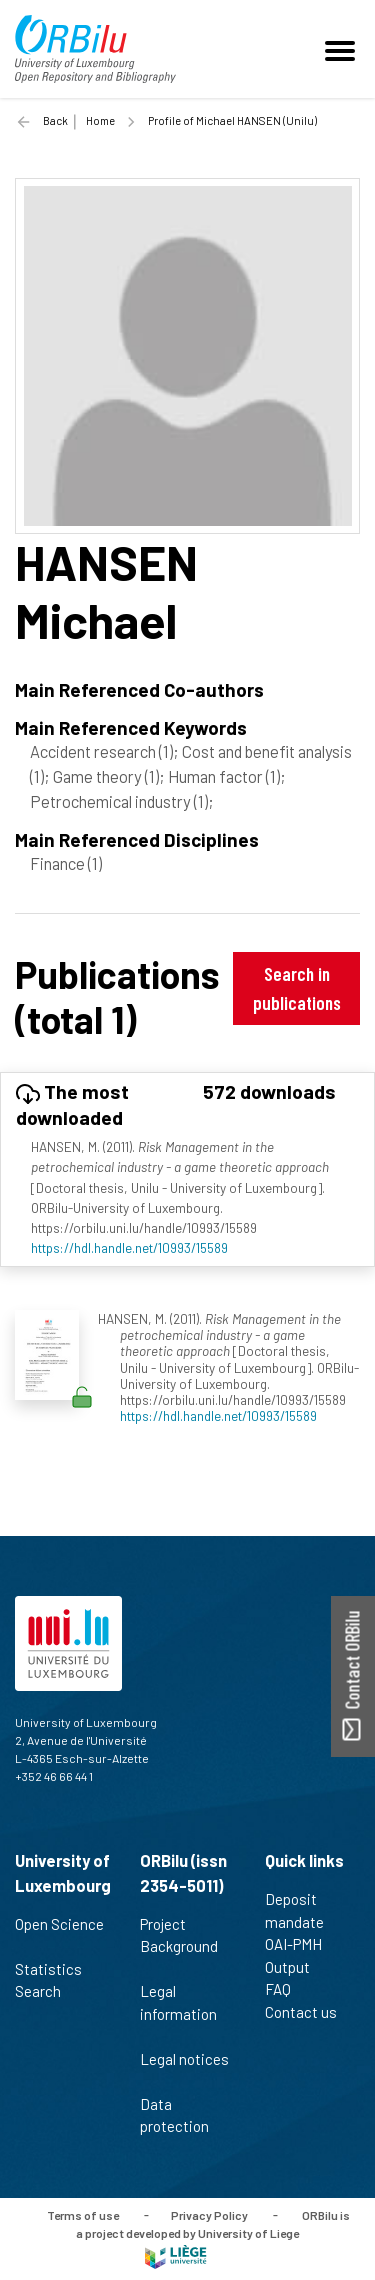 The width and height of the screenshot is (375, 2280). I want to click on https://hdl.handle.net/10993/15589, so click(129, 1247).